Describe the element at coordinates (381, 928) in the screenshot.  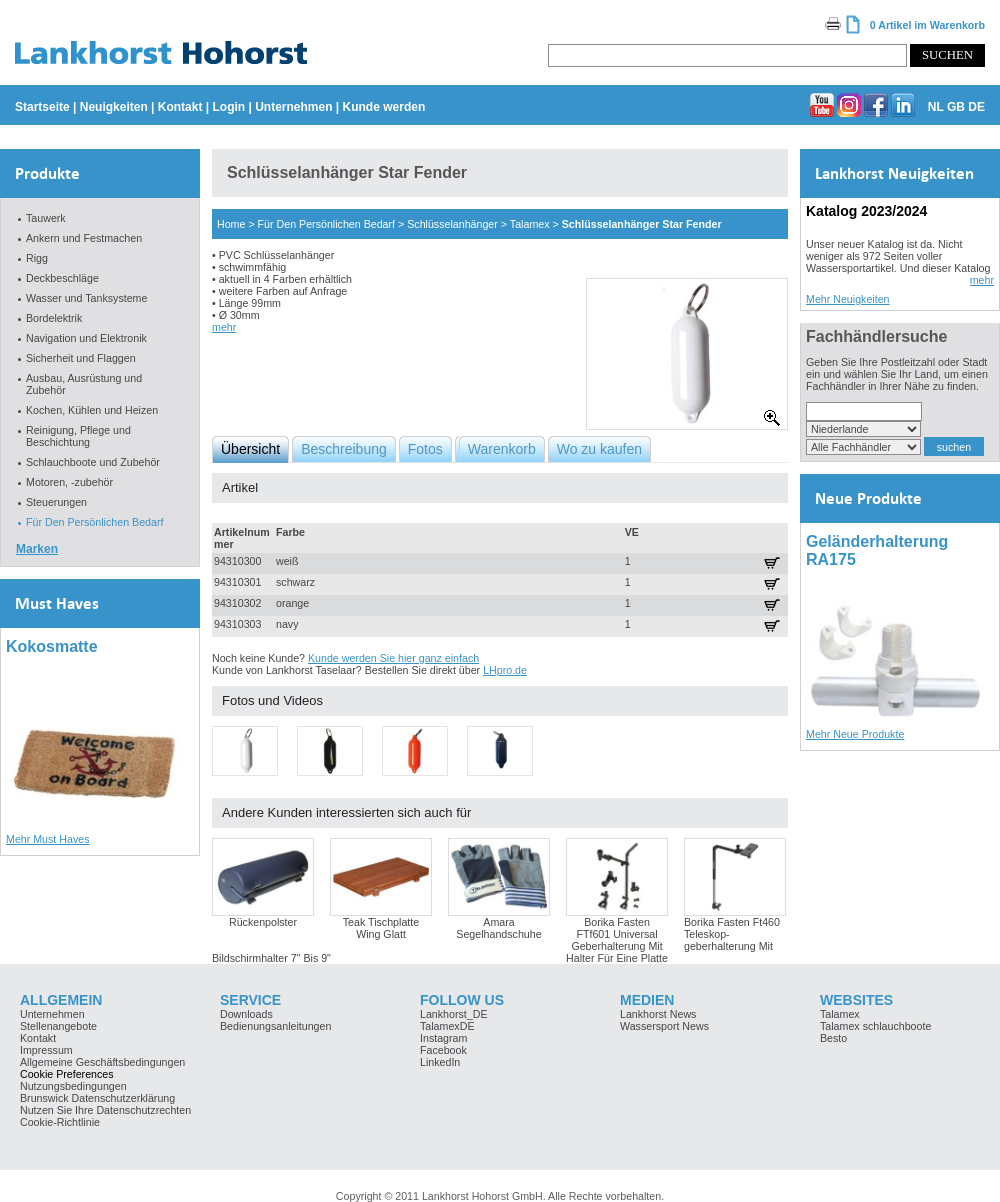
I see `Teak Tischplatte Wing Glatt` at that location.